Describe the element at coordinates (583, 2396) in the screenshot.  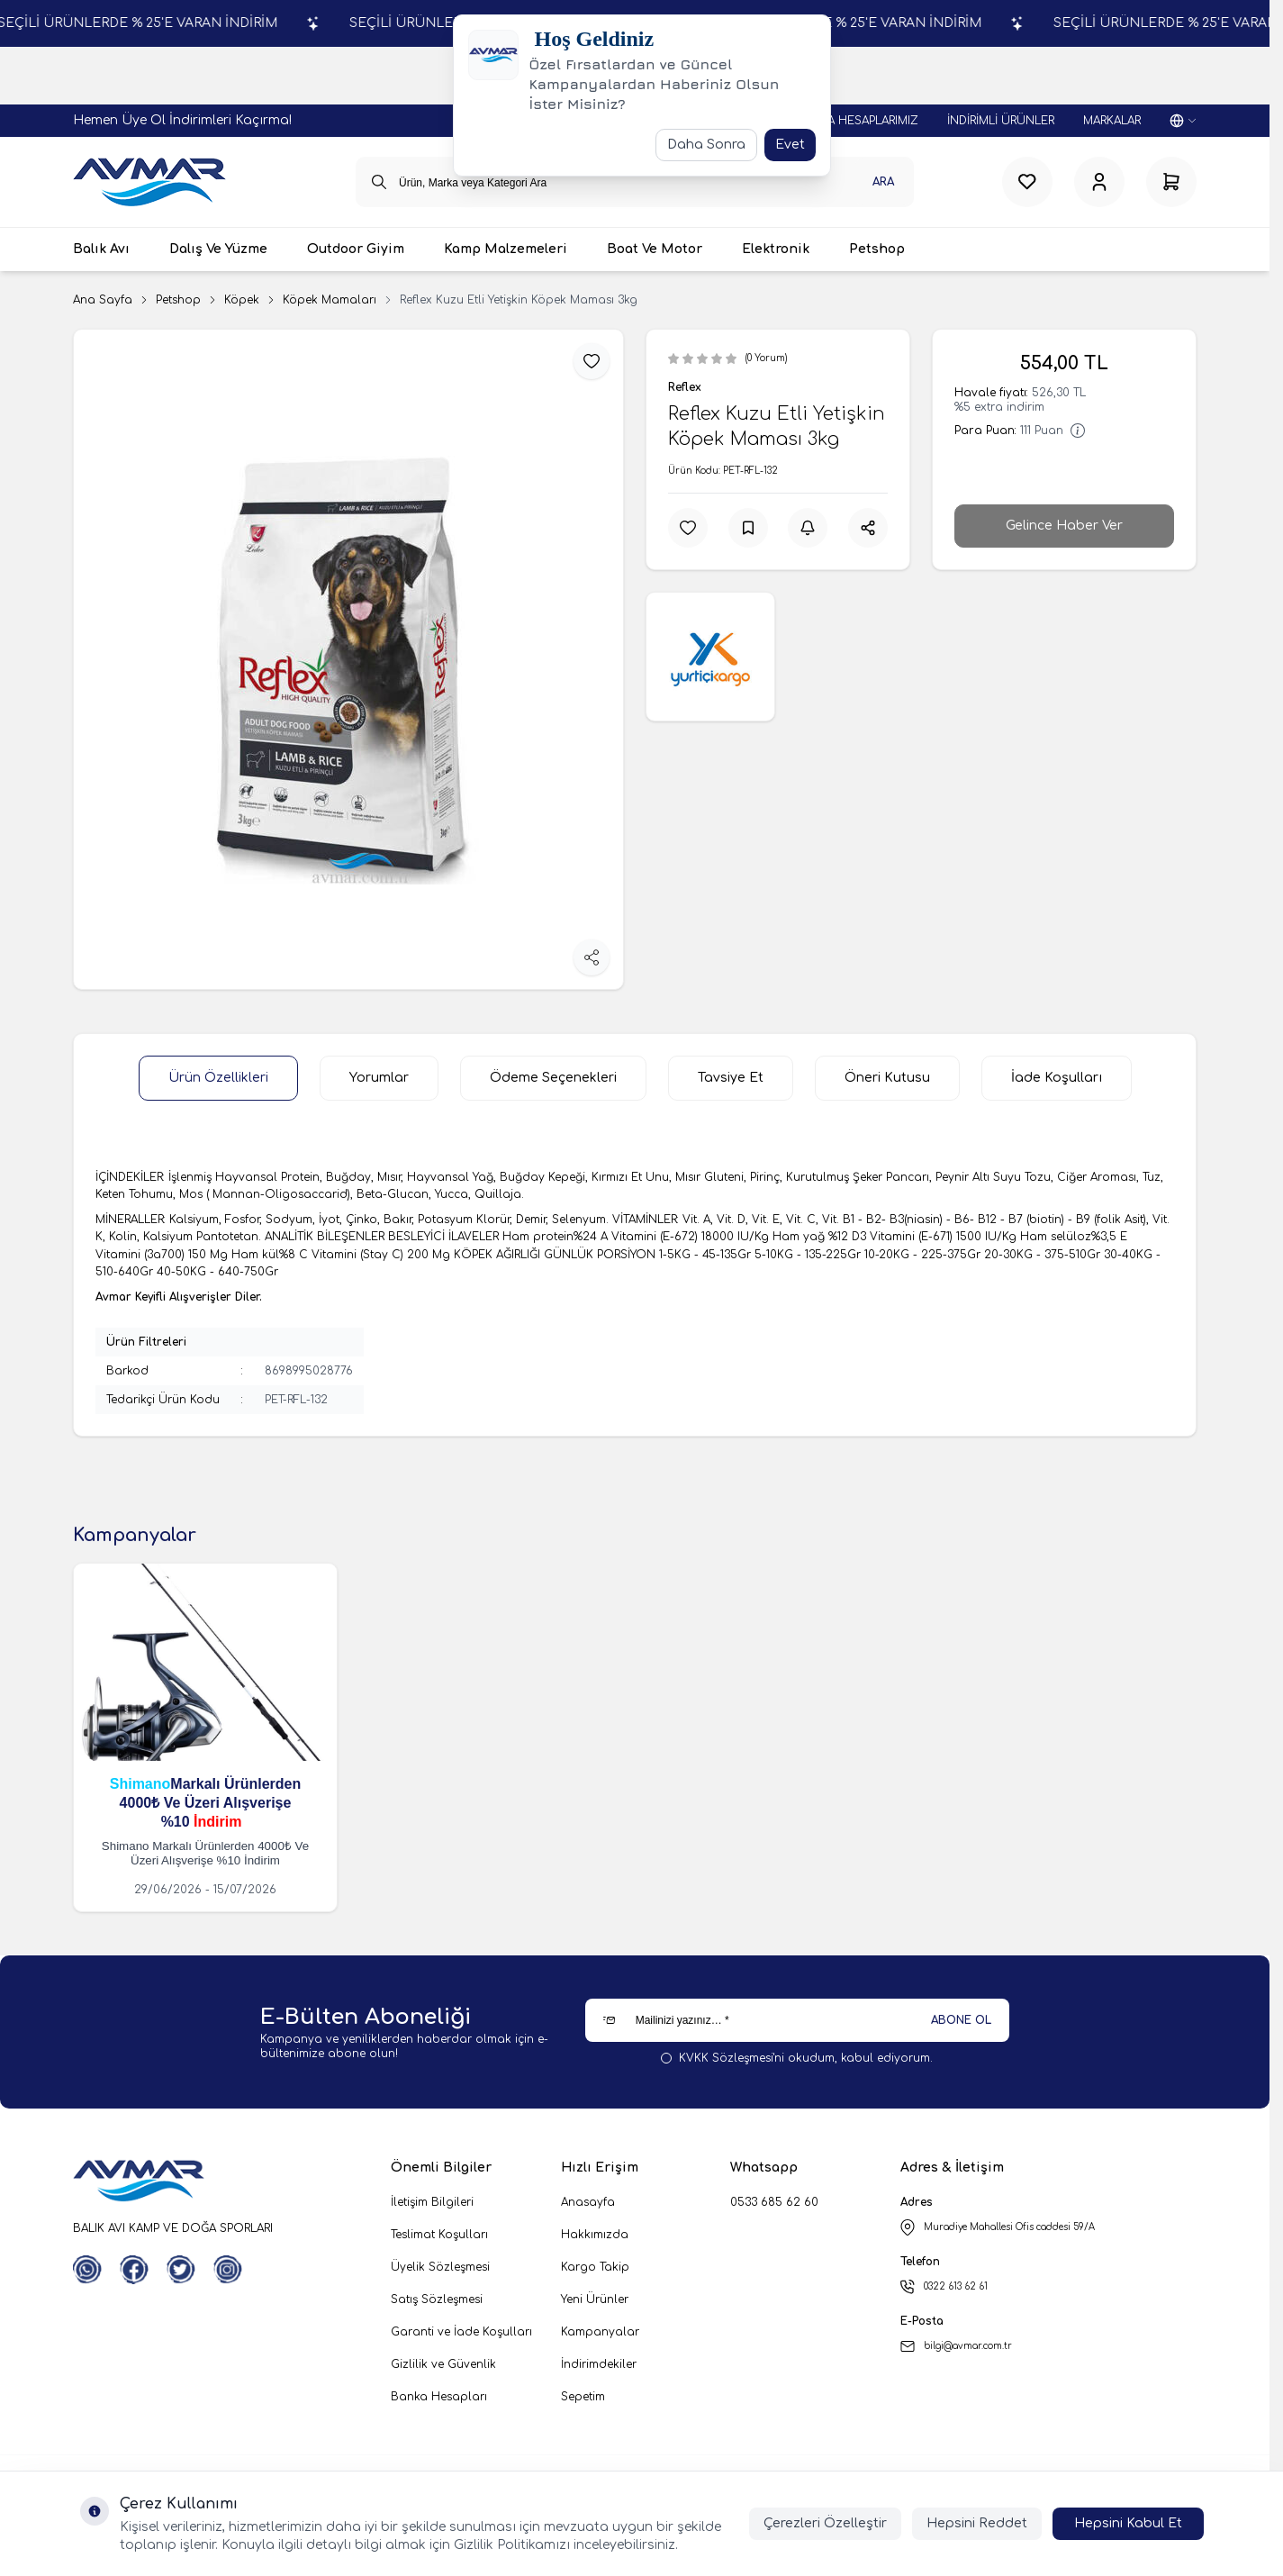
I see `Sepetim` at that location.